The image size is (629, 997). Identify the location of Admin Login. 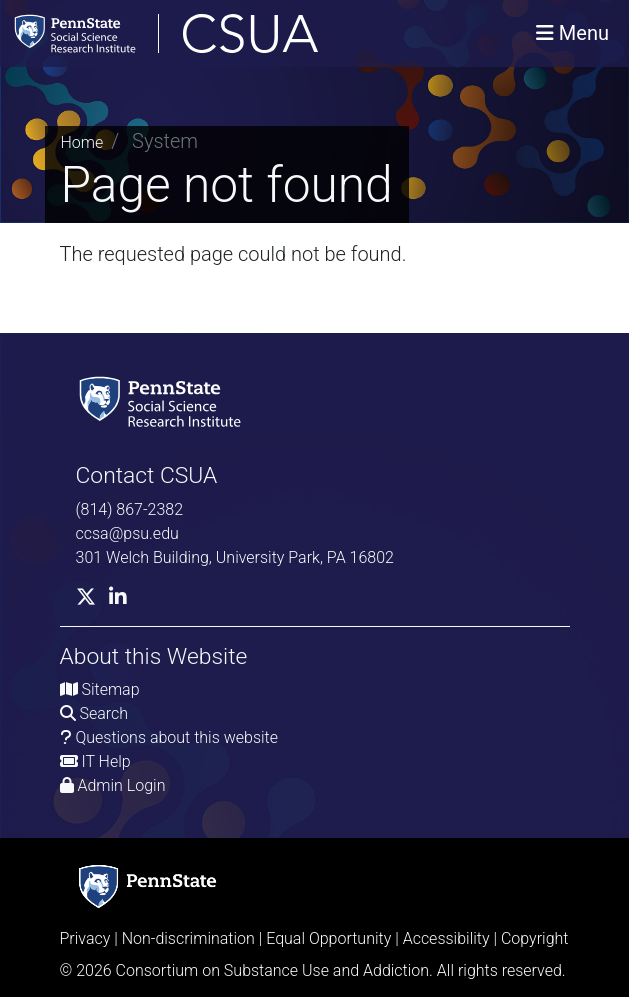
(121, 785).